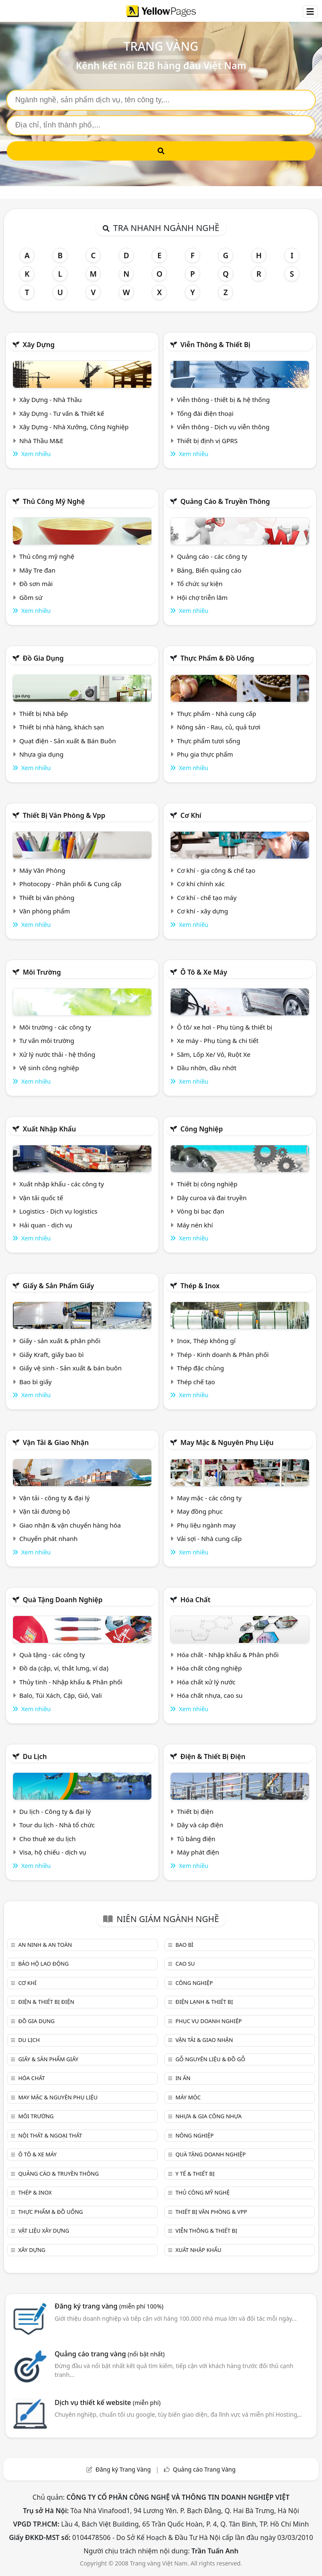 This screenshot has height=2576, width=322. Describe the element at coordinates (67, 741) in the screenshot. I see `Quạt điện - Sản xuất & Bán Buôn` at that location.